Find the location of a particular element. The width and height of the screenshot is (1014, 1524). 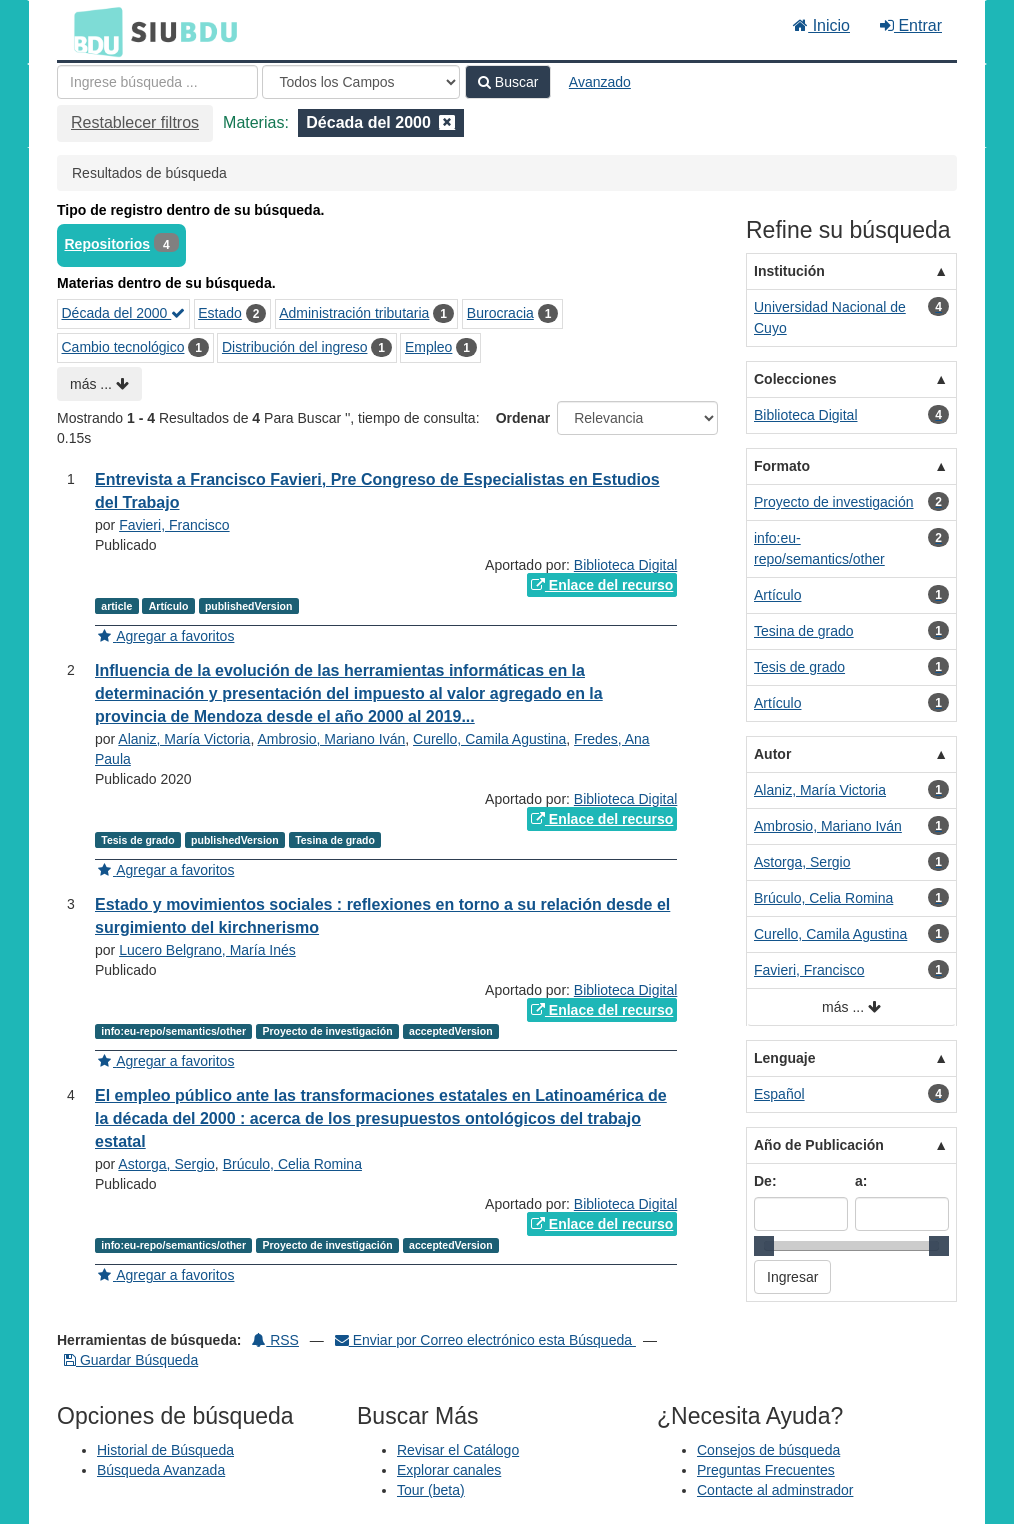

Lenguaje is located at coordinates (784, 1058).